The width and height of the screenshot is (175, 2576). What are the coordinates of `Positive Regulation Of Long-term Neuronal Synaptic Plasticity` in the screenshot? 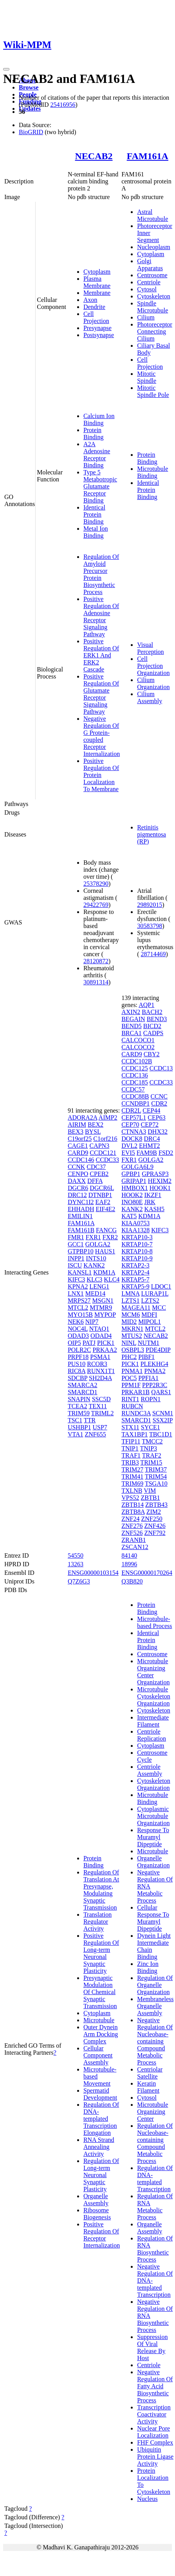 It's located at (101, 1953).